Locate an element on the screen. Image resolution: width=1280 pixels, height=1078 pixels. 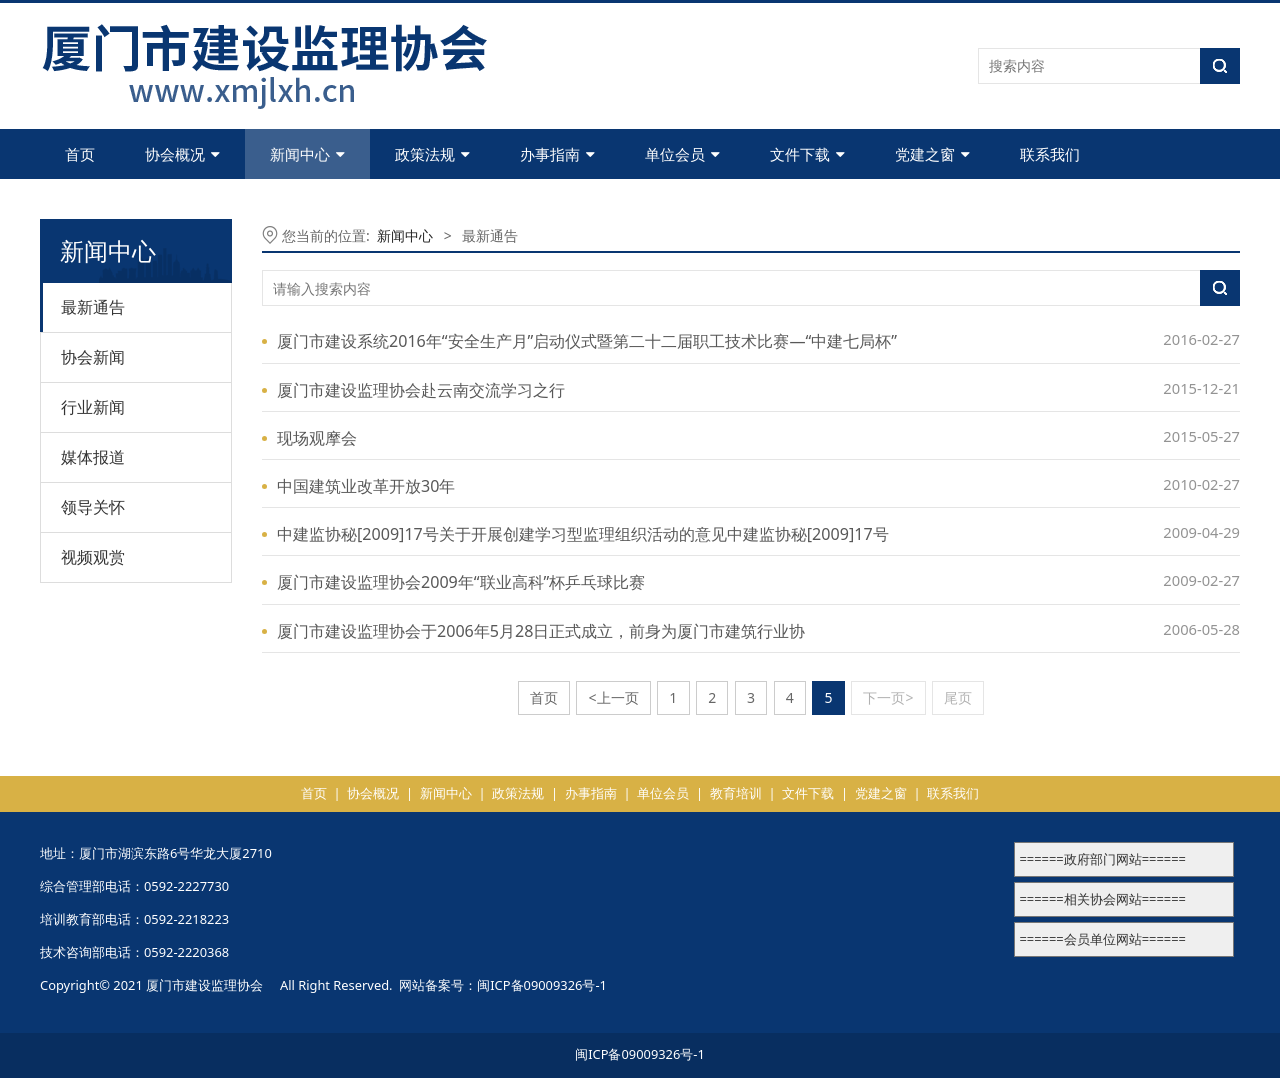
中建监协秘[2009]17号关于开展创建学习型监理组织活动的意见中建监协秘[2009]17号 is located at coordinates (583, 534).